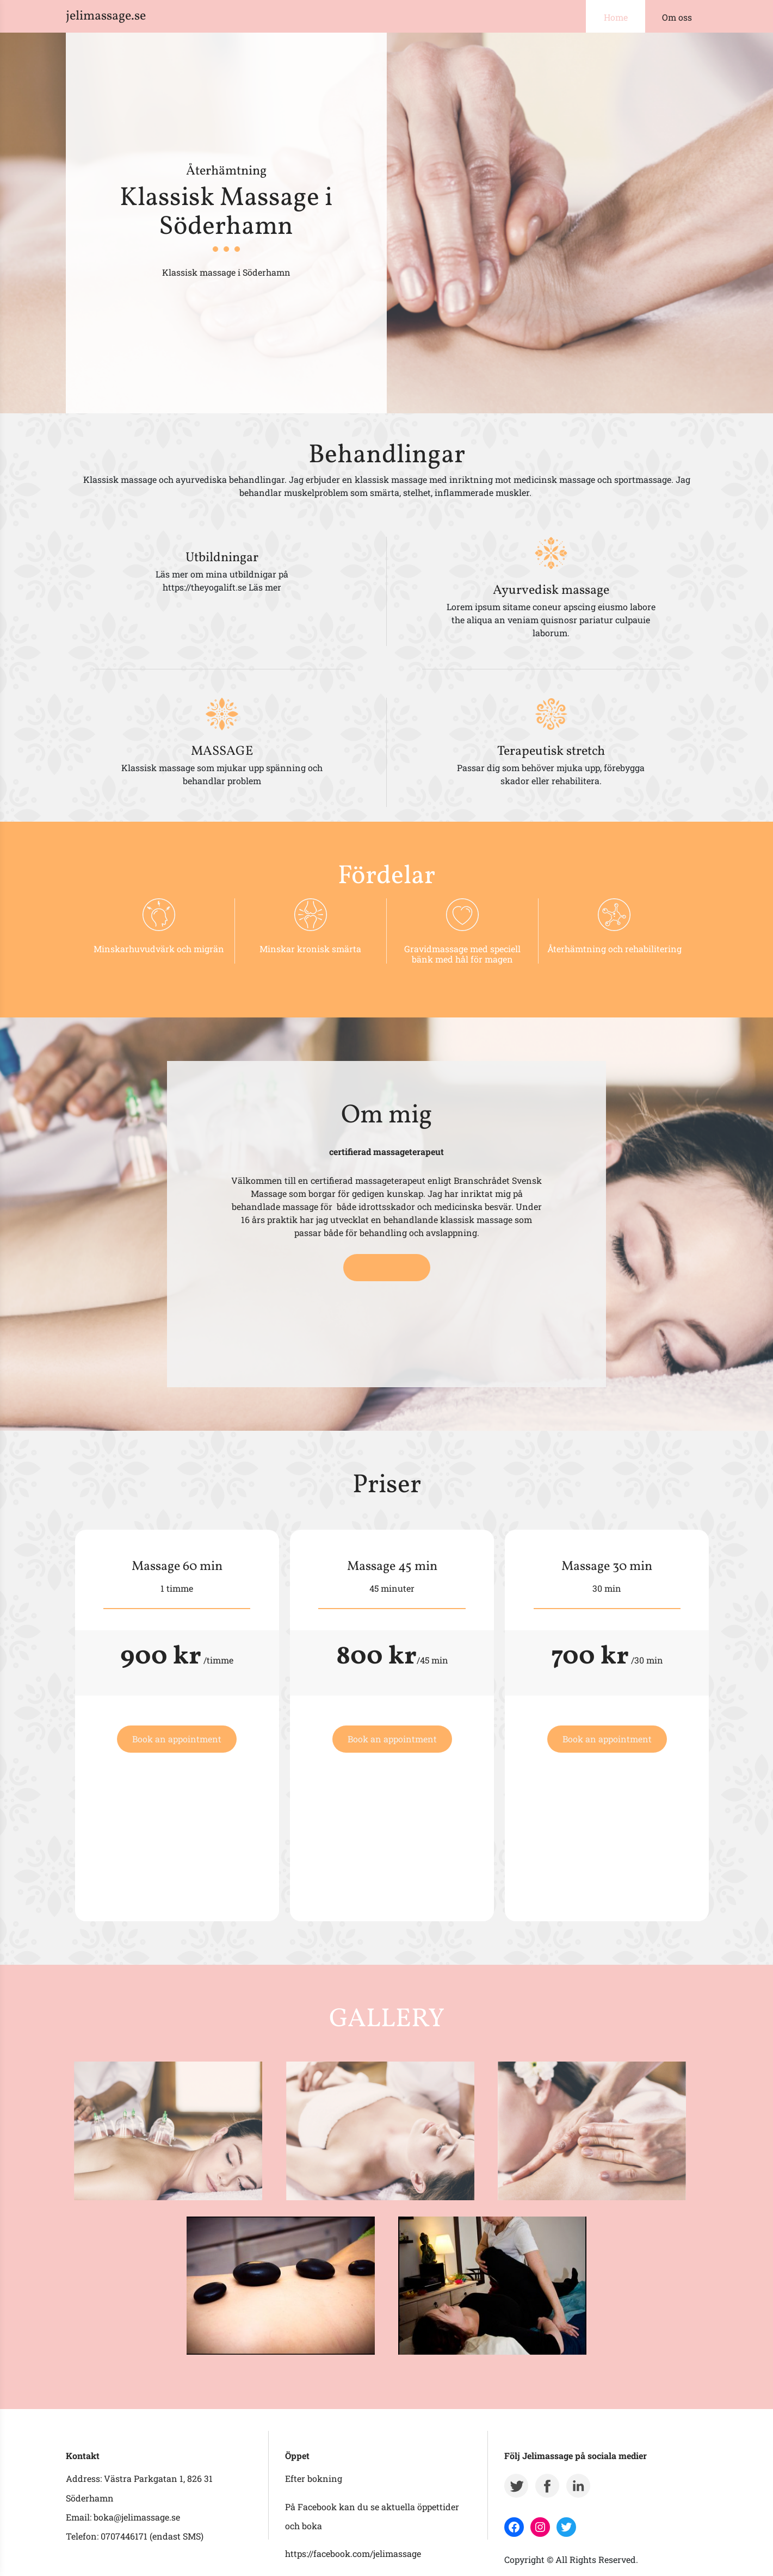 Image resolution: width=773 pixels, height=2576 pixels. What do you see at coordinates (616, 17) in the screenshot?
I see `Home` at bounding box center [616, 17].